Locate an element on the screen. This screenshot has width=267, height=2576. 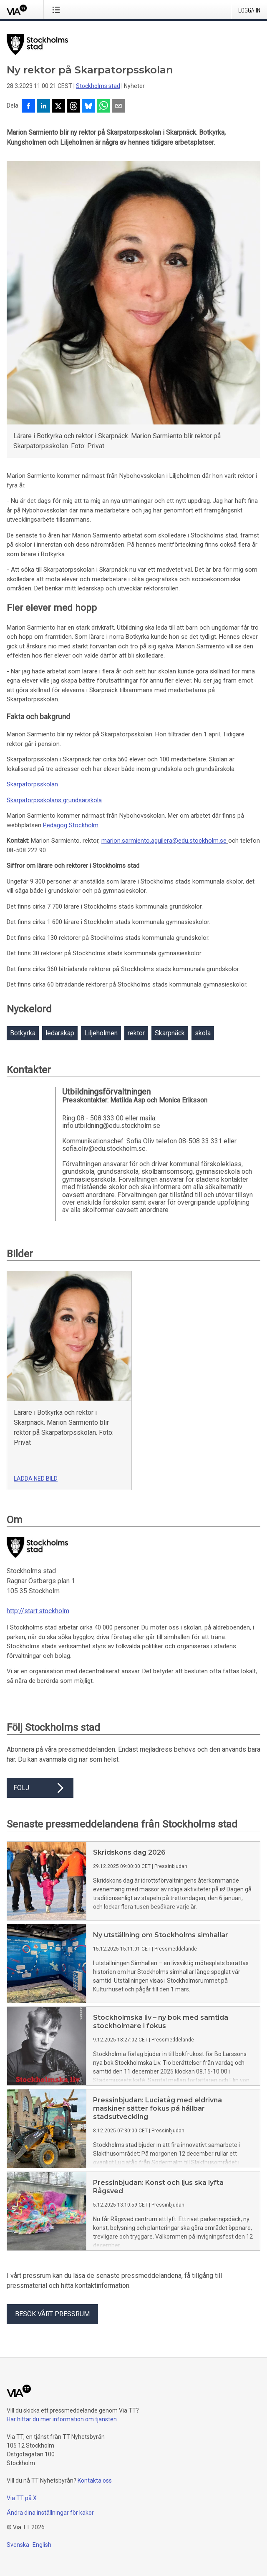
Följ is located at coordinates (40, 1788).